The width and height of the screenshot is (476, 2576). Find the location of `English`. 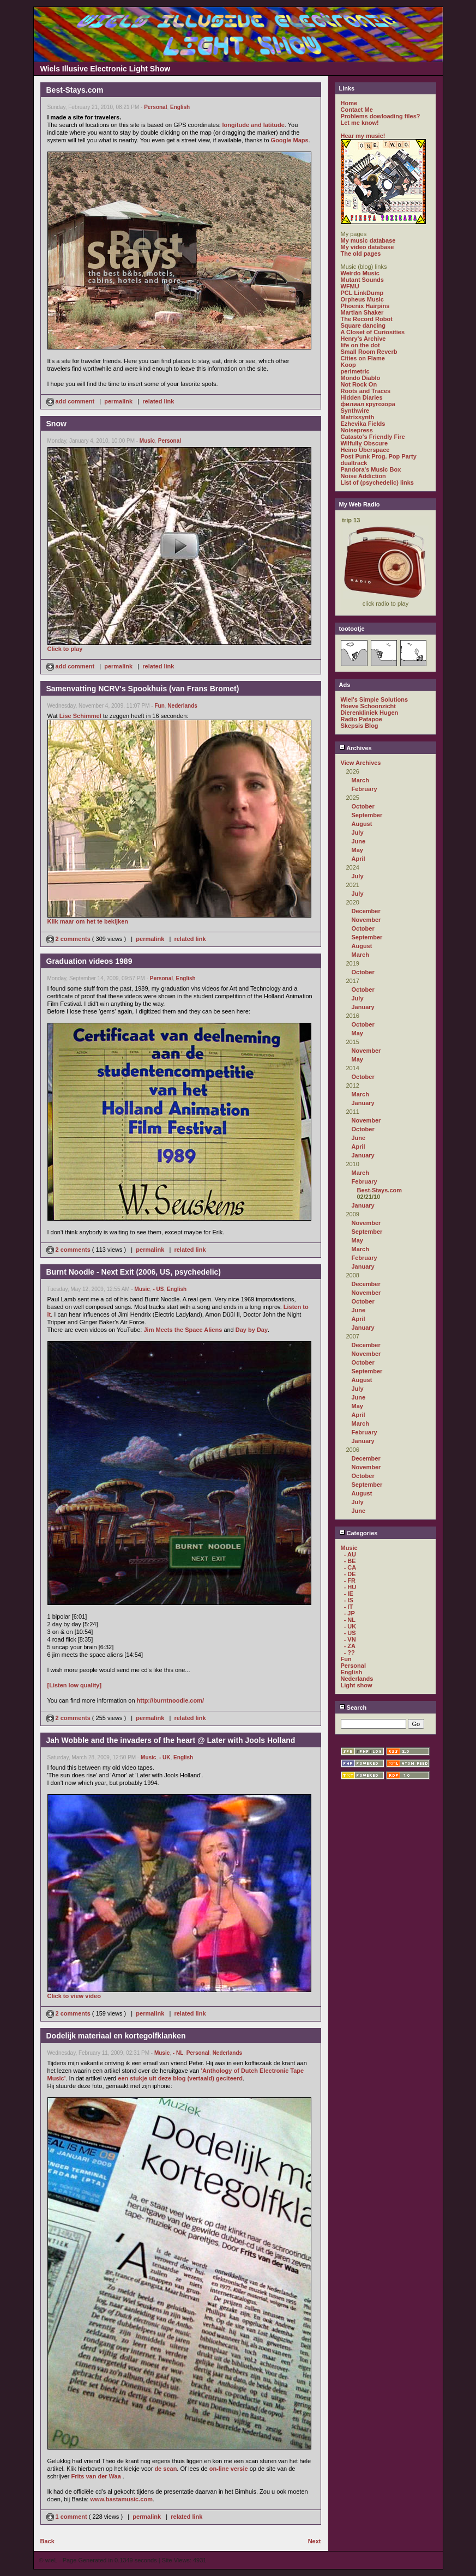

English is located at coordinates (180, 107).